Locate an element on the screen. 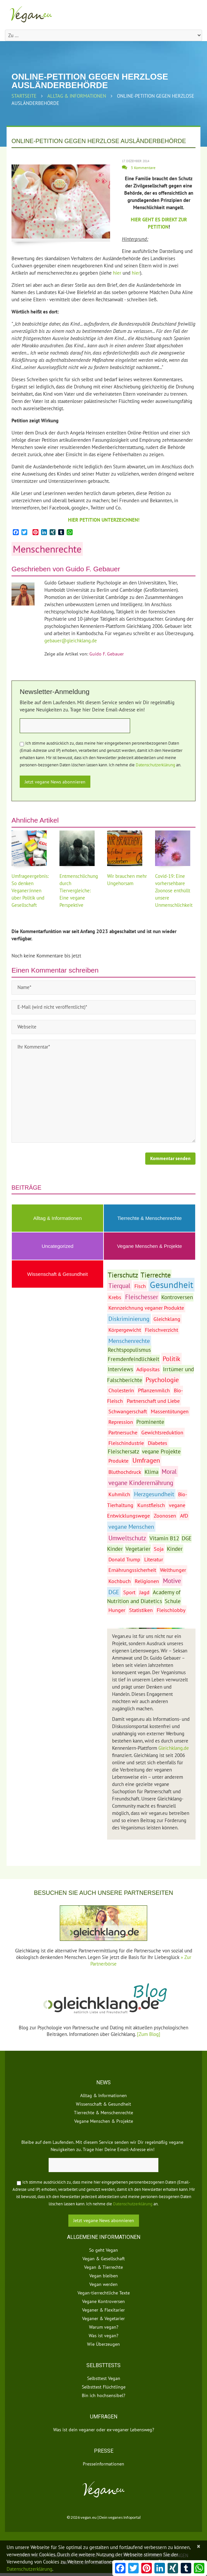 This screenshot has height=2576, width=207. Vitamin B12 is located at coordinates (164, 1538).